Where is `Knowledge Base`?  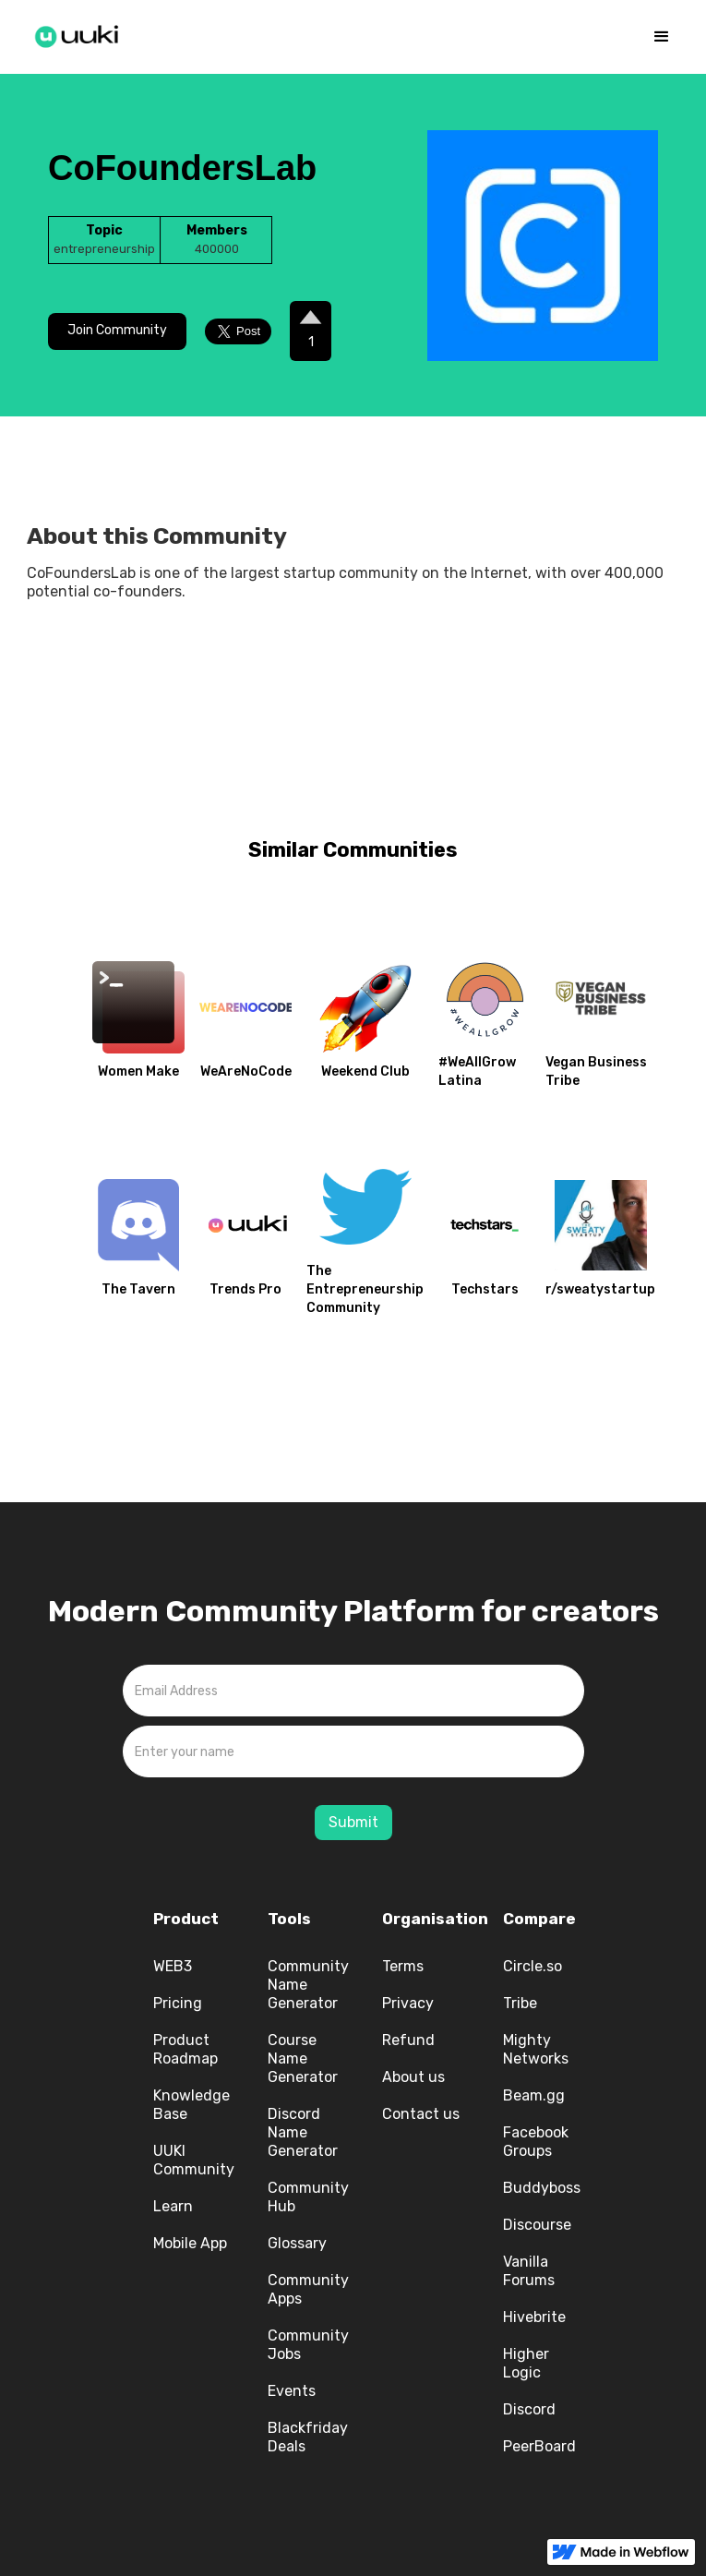 Knowledge Base is located at coordinates (191, 2105).